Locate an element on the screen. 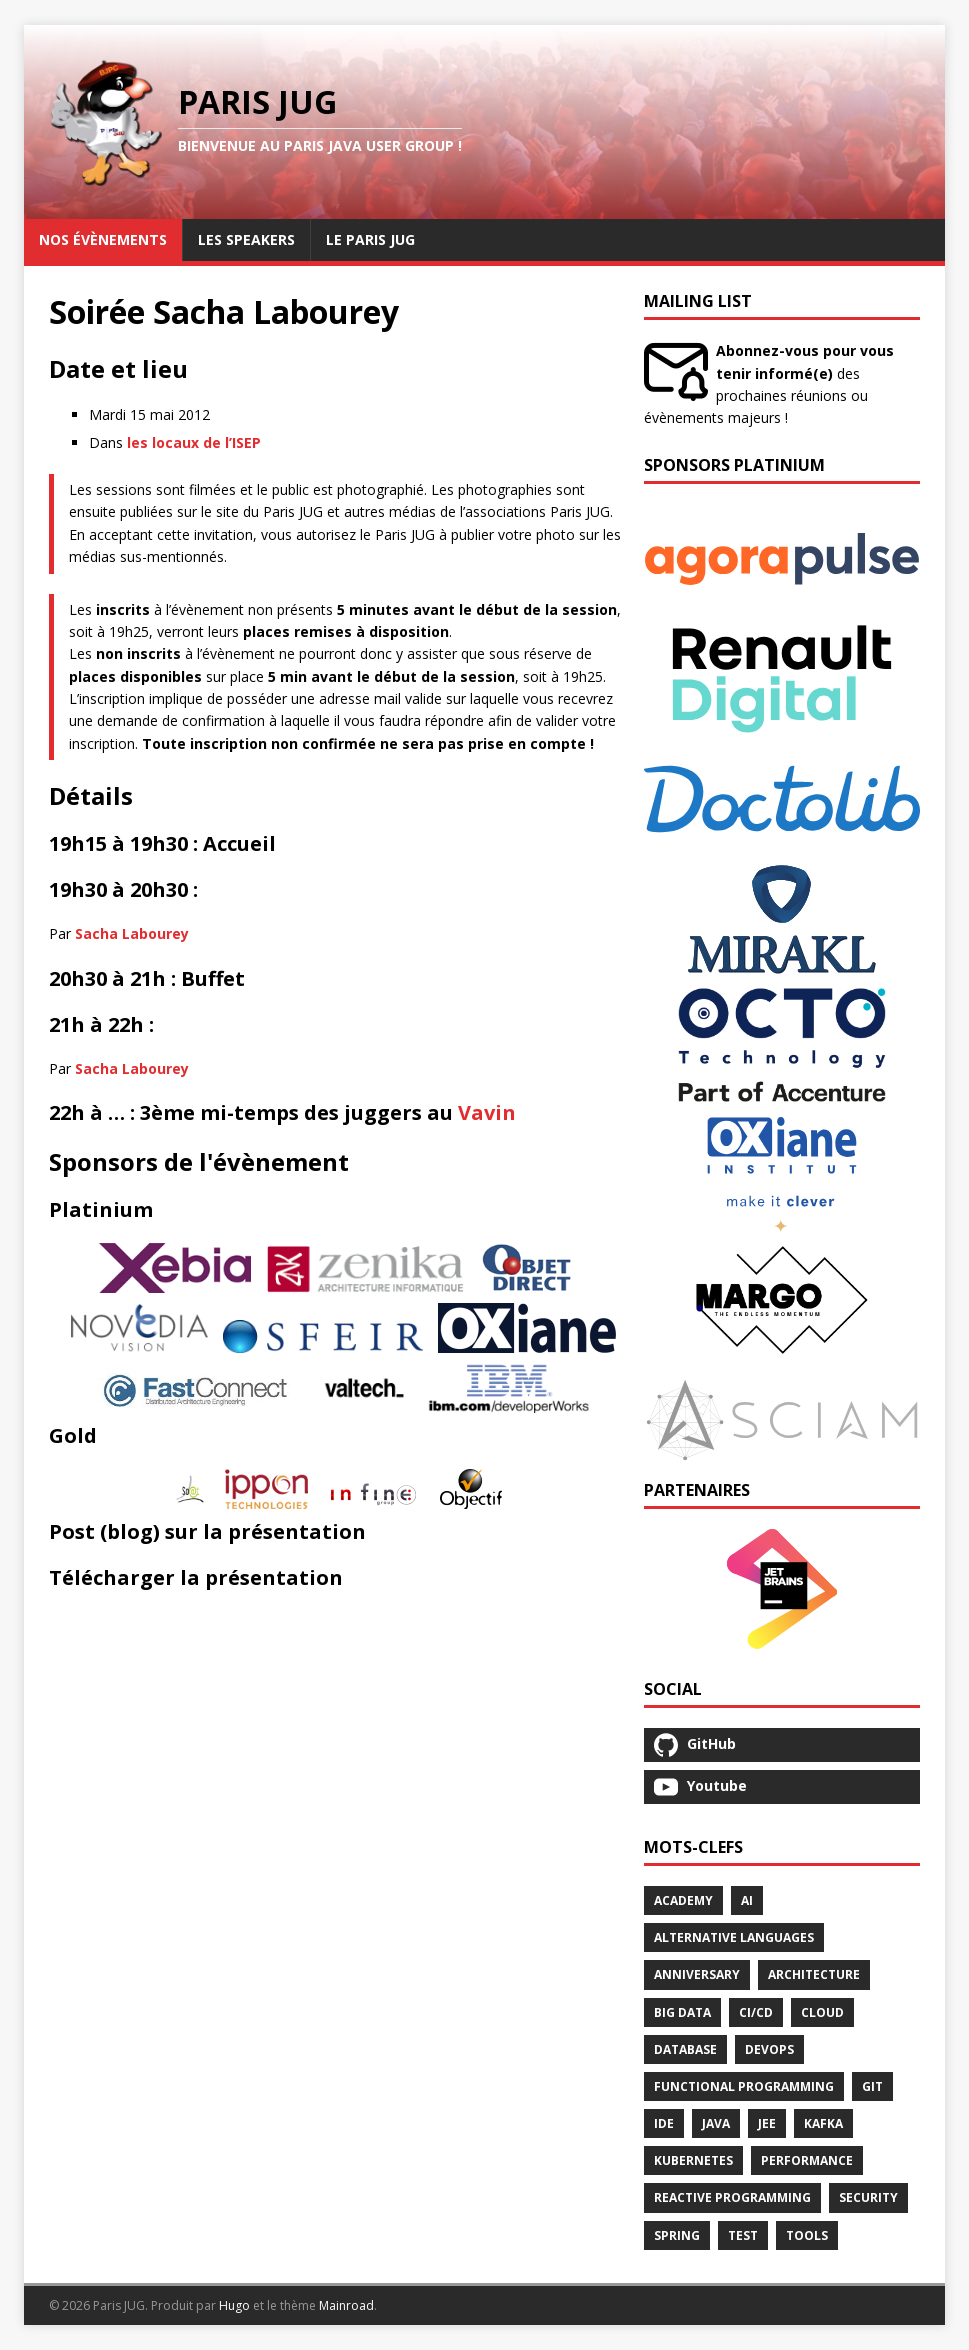 The width and height of the screenshot is (969, 2350). Functional Programming is located at coordinates (744, 2086).